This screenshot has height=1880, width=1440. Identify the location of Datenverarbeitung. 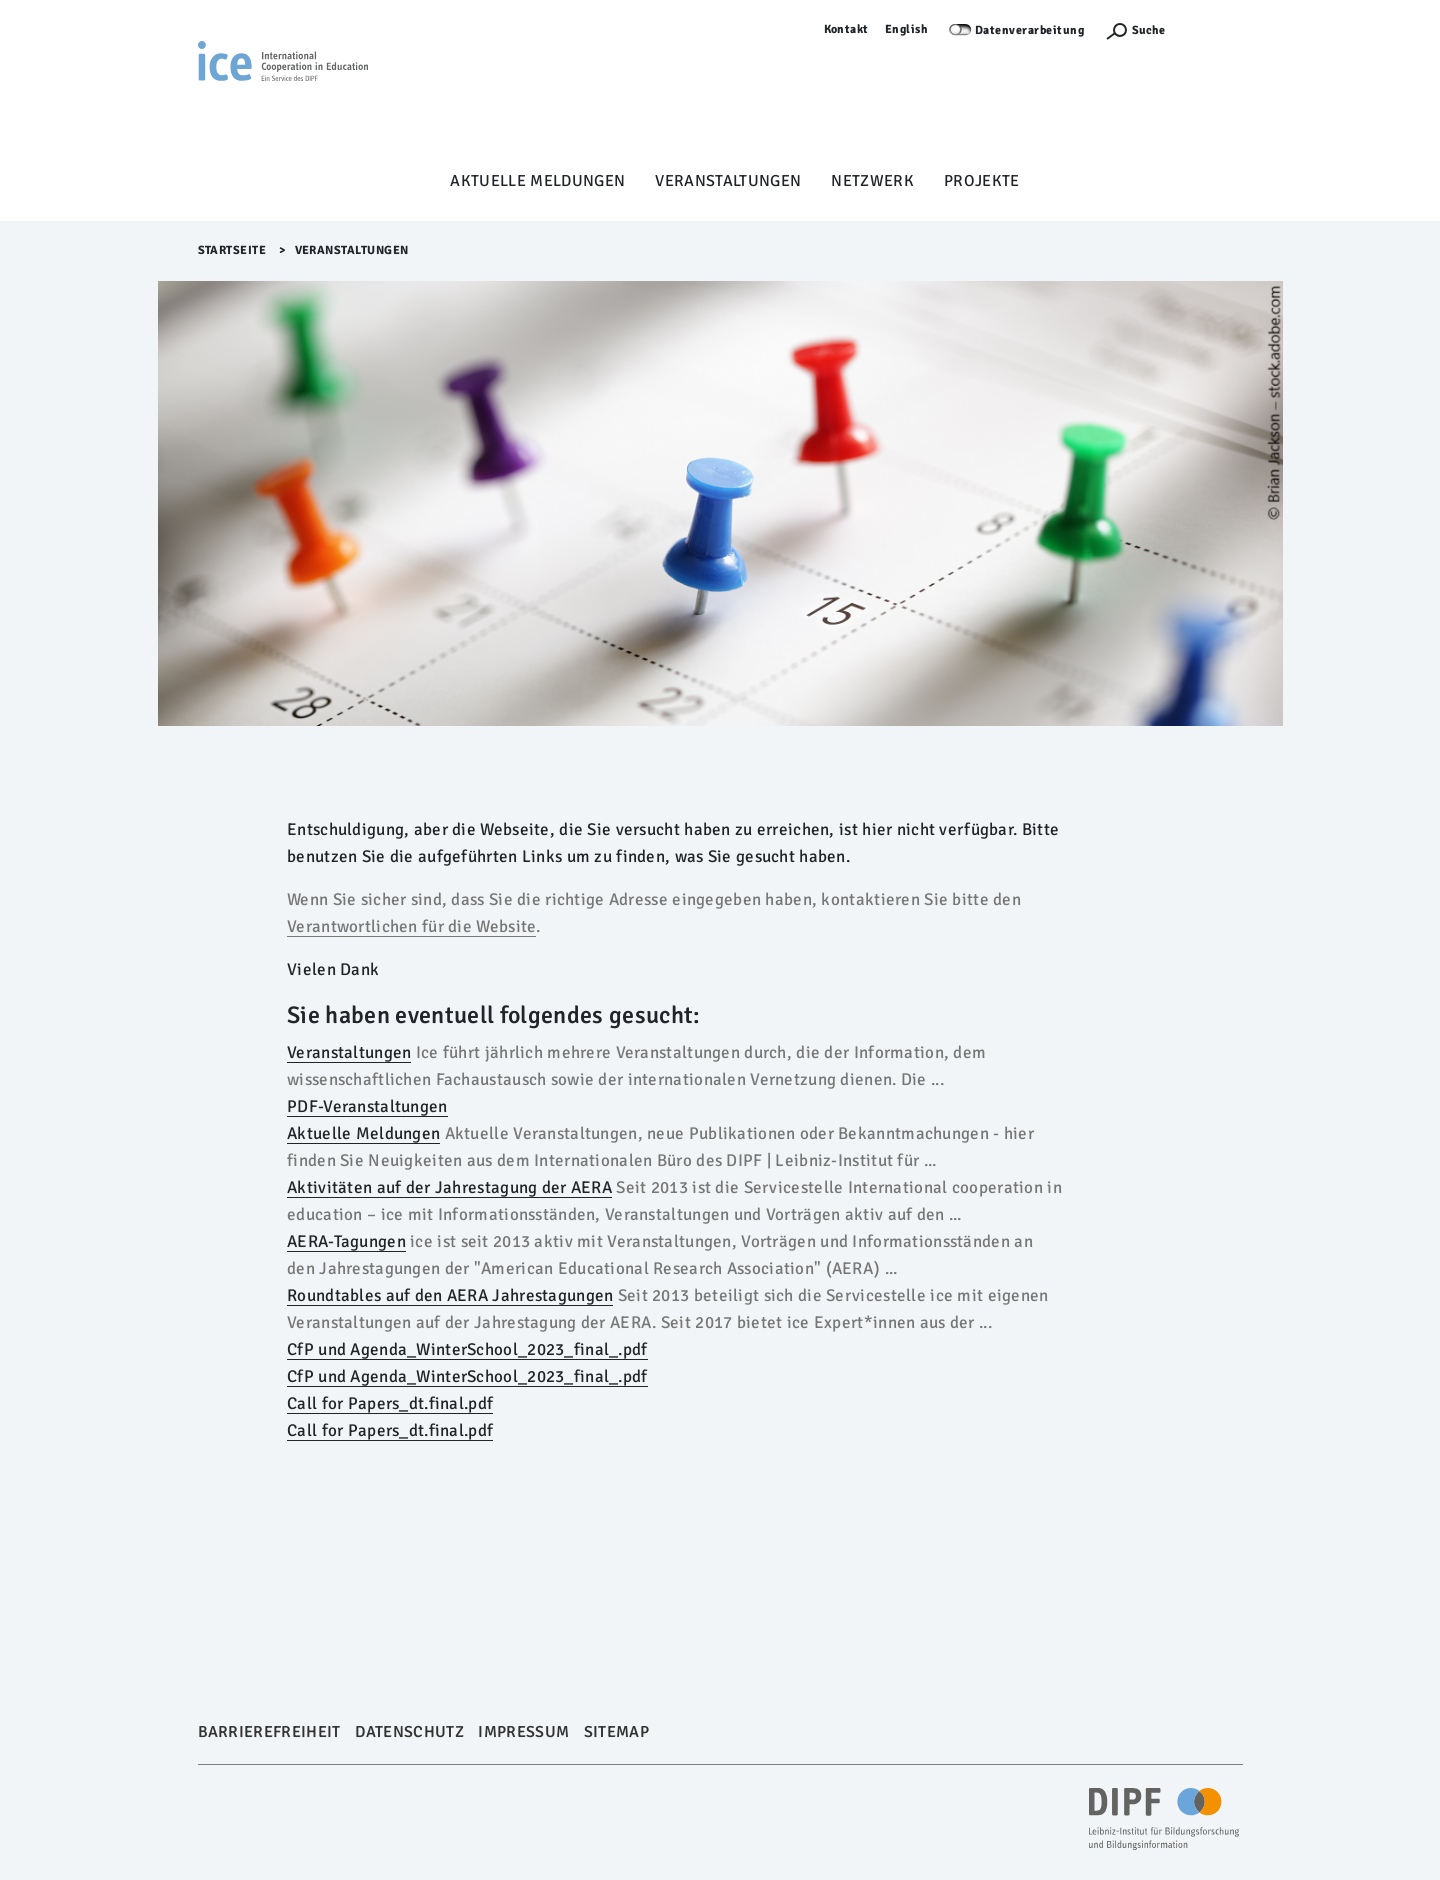
(1030, 30).